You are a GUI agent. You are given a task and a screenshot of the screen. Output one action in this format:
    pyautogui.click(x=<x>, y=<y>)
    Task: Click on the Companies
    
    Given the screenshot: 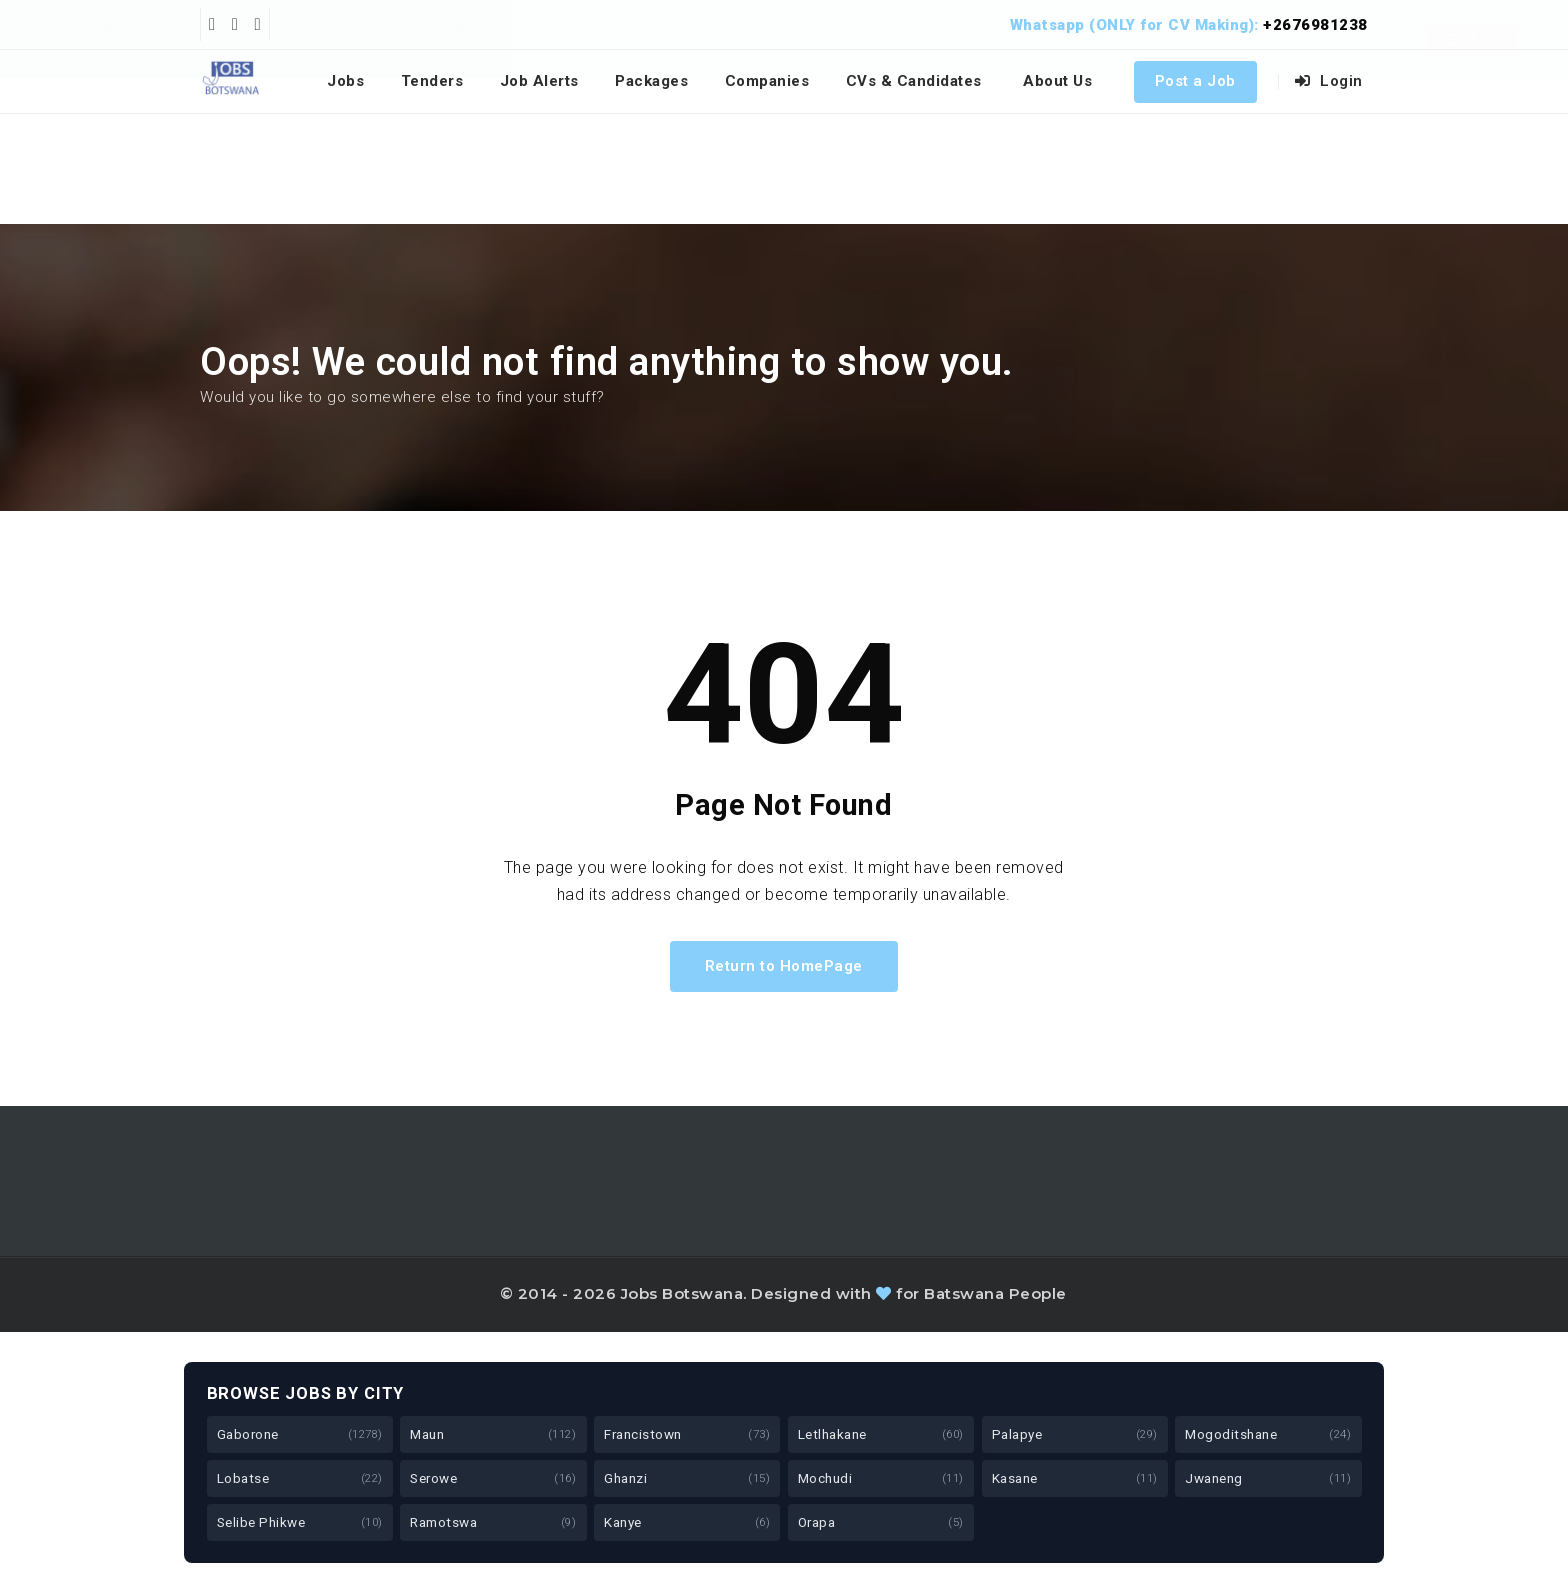 What is the action you would take?
    pyautogui.click(x=767, y=81)
    